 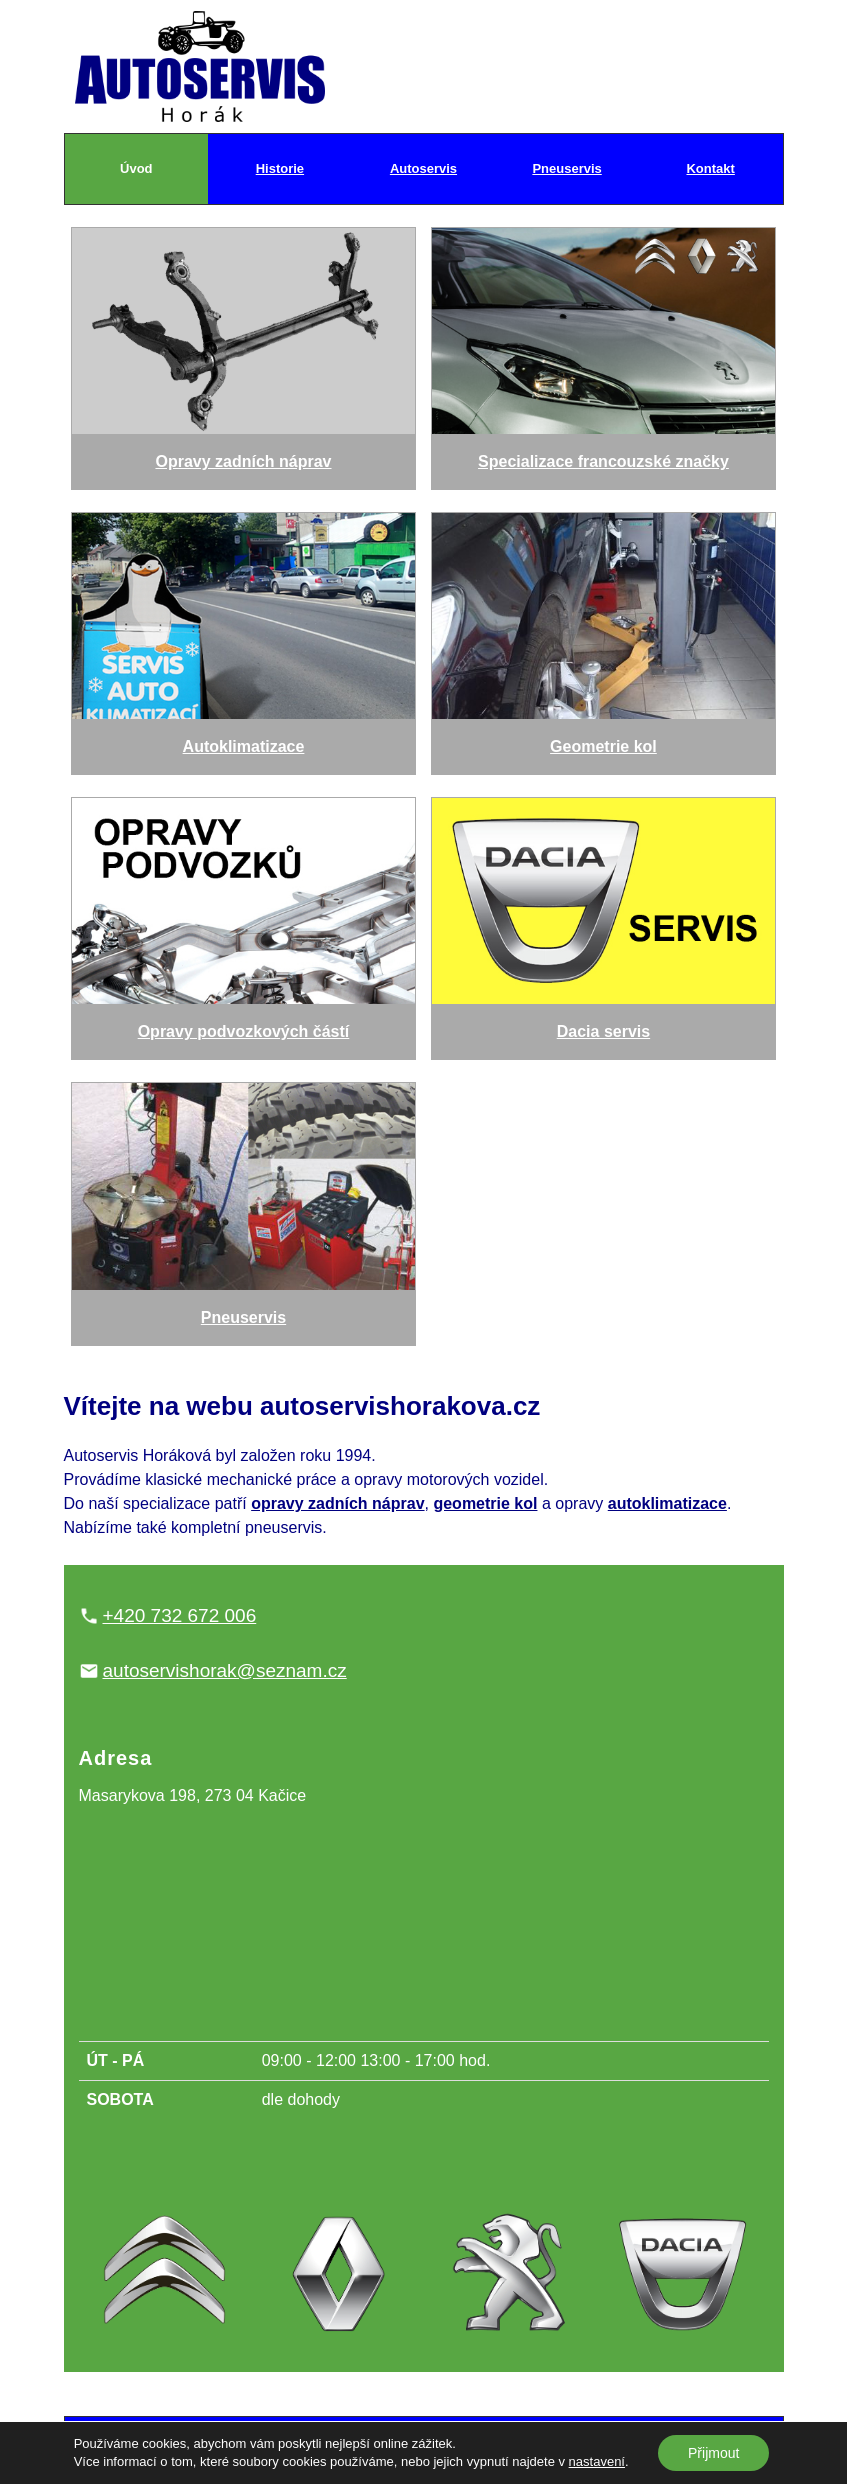 I want to click on Autoservis, so click(x=423, y=168).